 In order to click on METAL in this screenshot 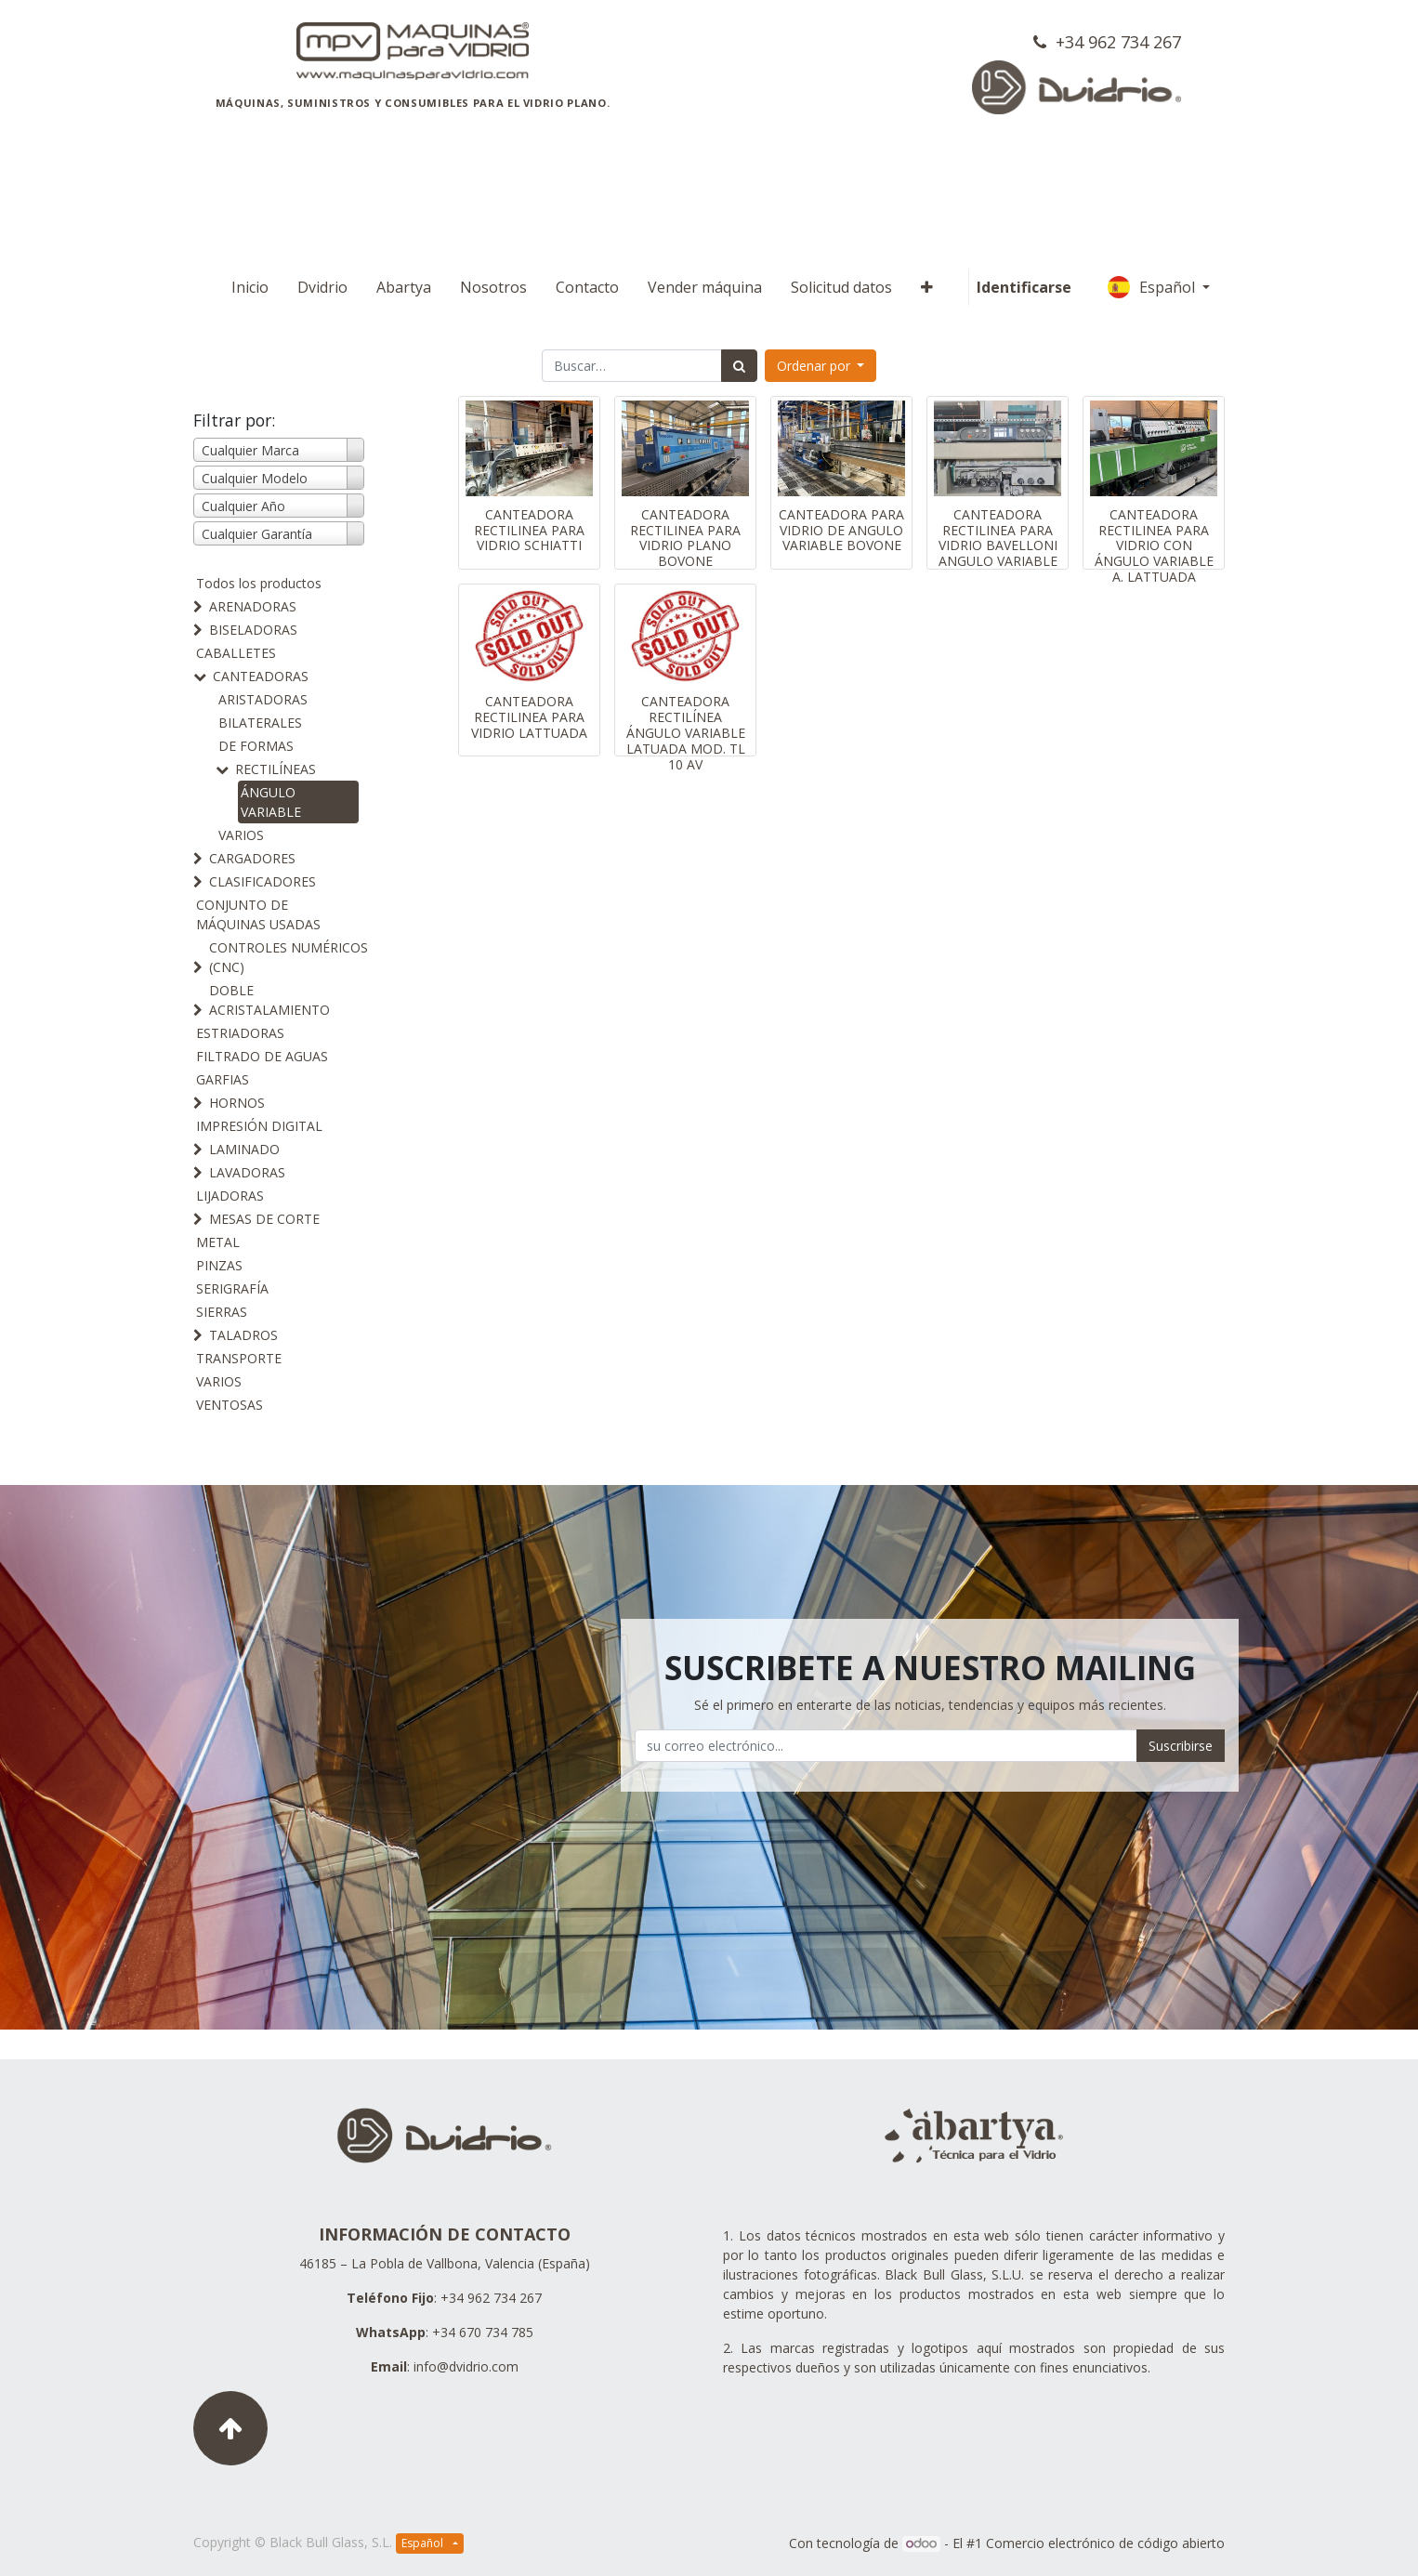, I will do `click(218, 1242)`.